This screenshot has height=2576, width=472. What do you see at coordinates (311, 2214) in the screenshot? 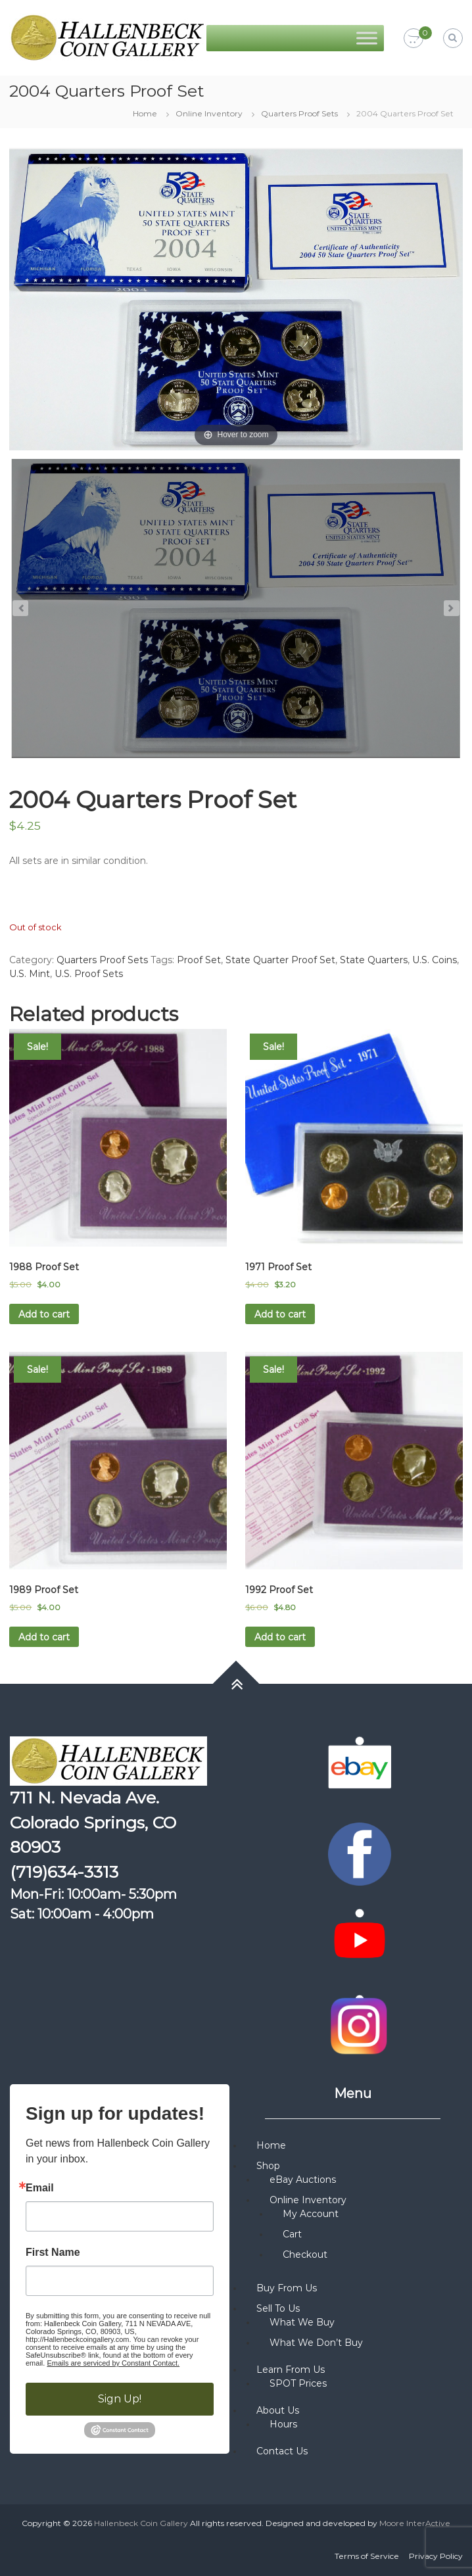
I see `My Account` at bounding box center [311, 2214].